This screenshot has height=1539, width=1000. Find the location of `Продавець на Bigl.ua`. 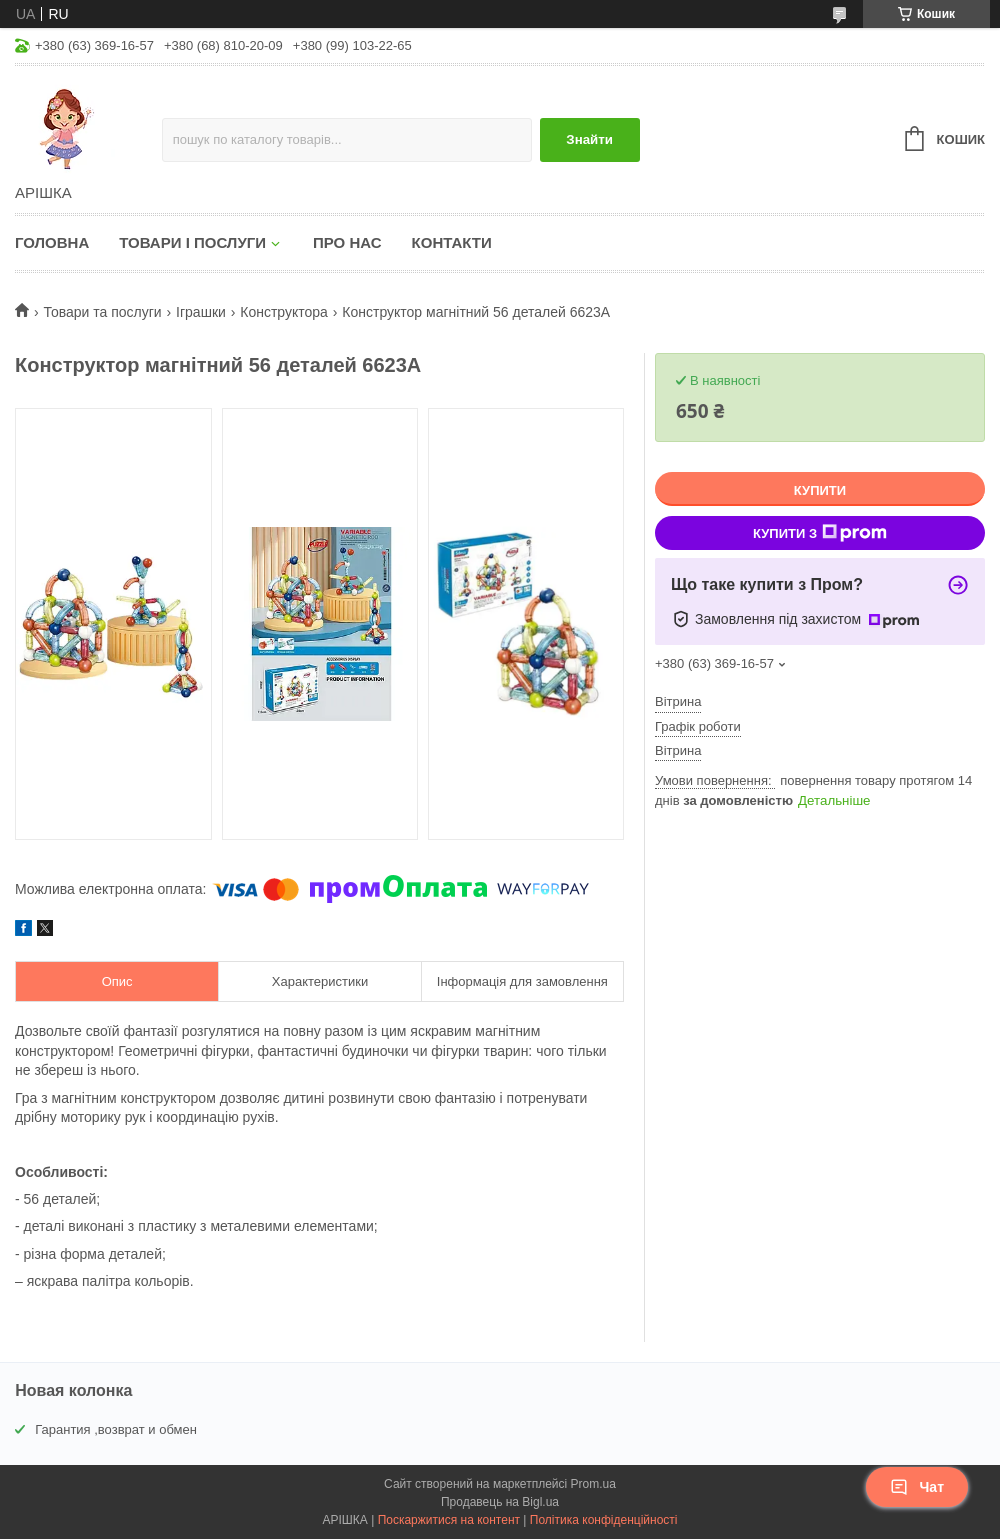

Продавець на Bigl.ua is located at coordinates (500, 1502).